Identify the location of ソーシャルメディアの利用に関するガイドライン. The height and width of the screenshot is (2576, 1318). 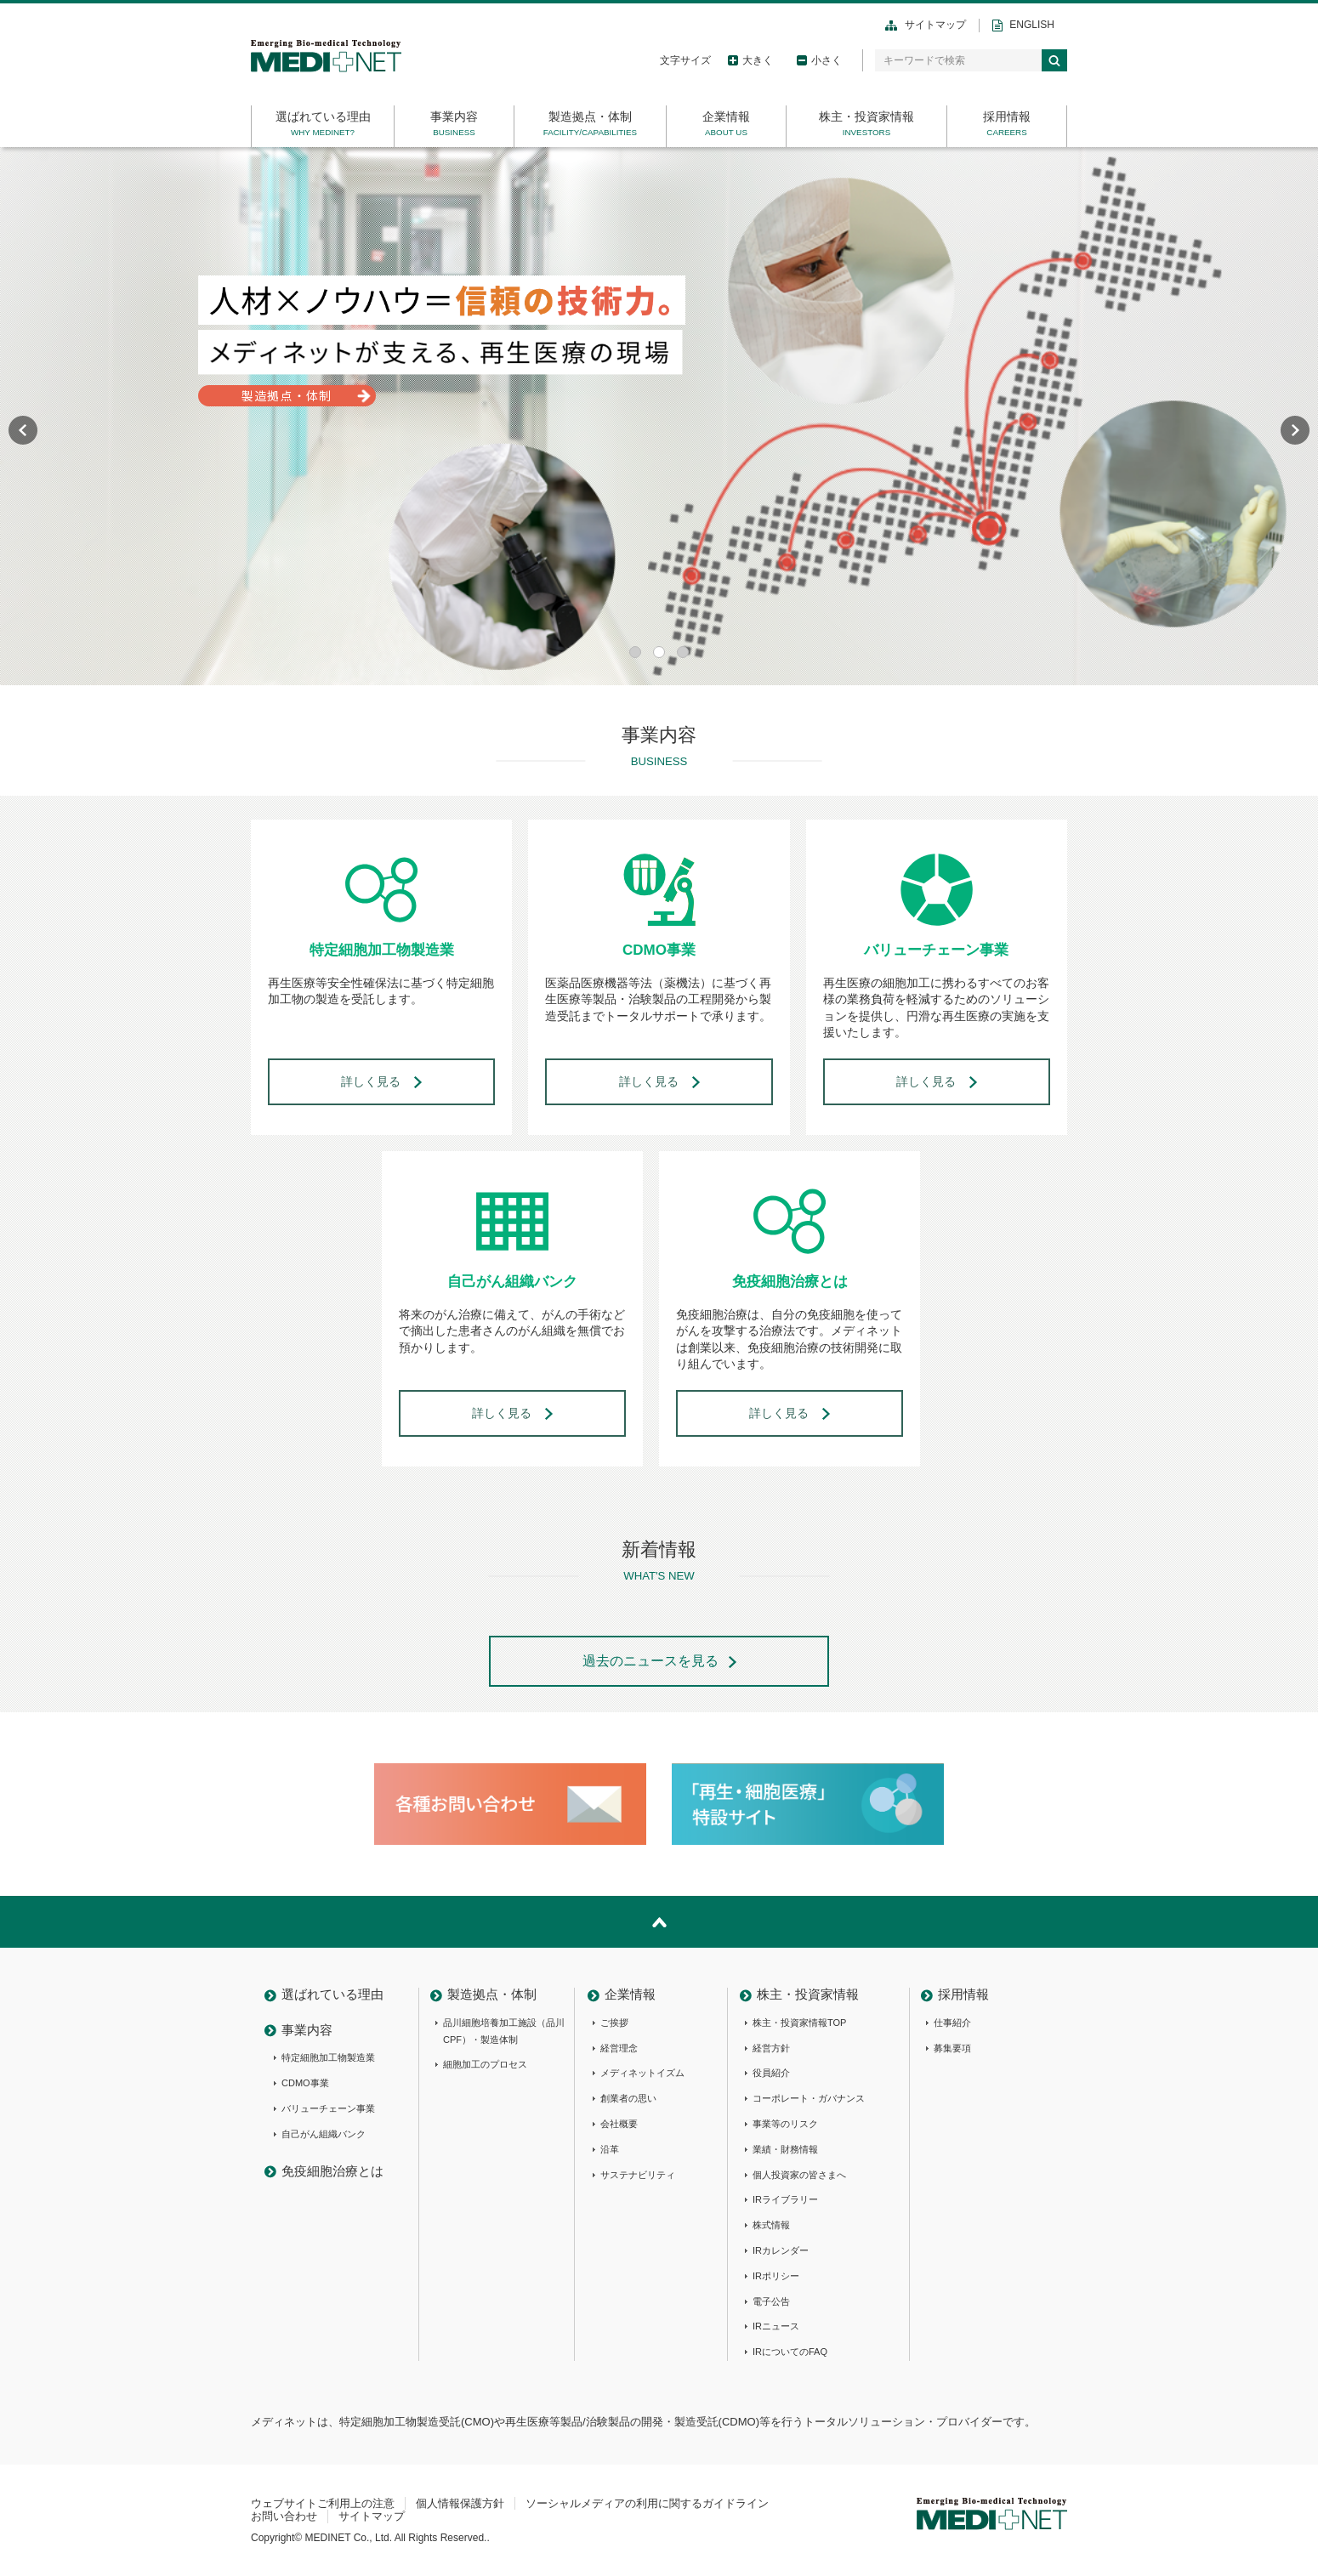
(647, 2503).